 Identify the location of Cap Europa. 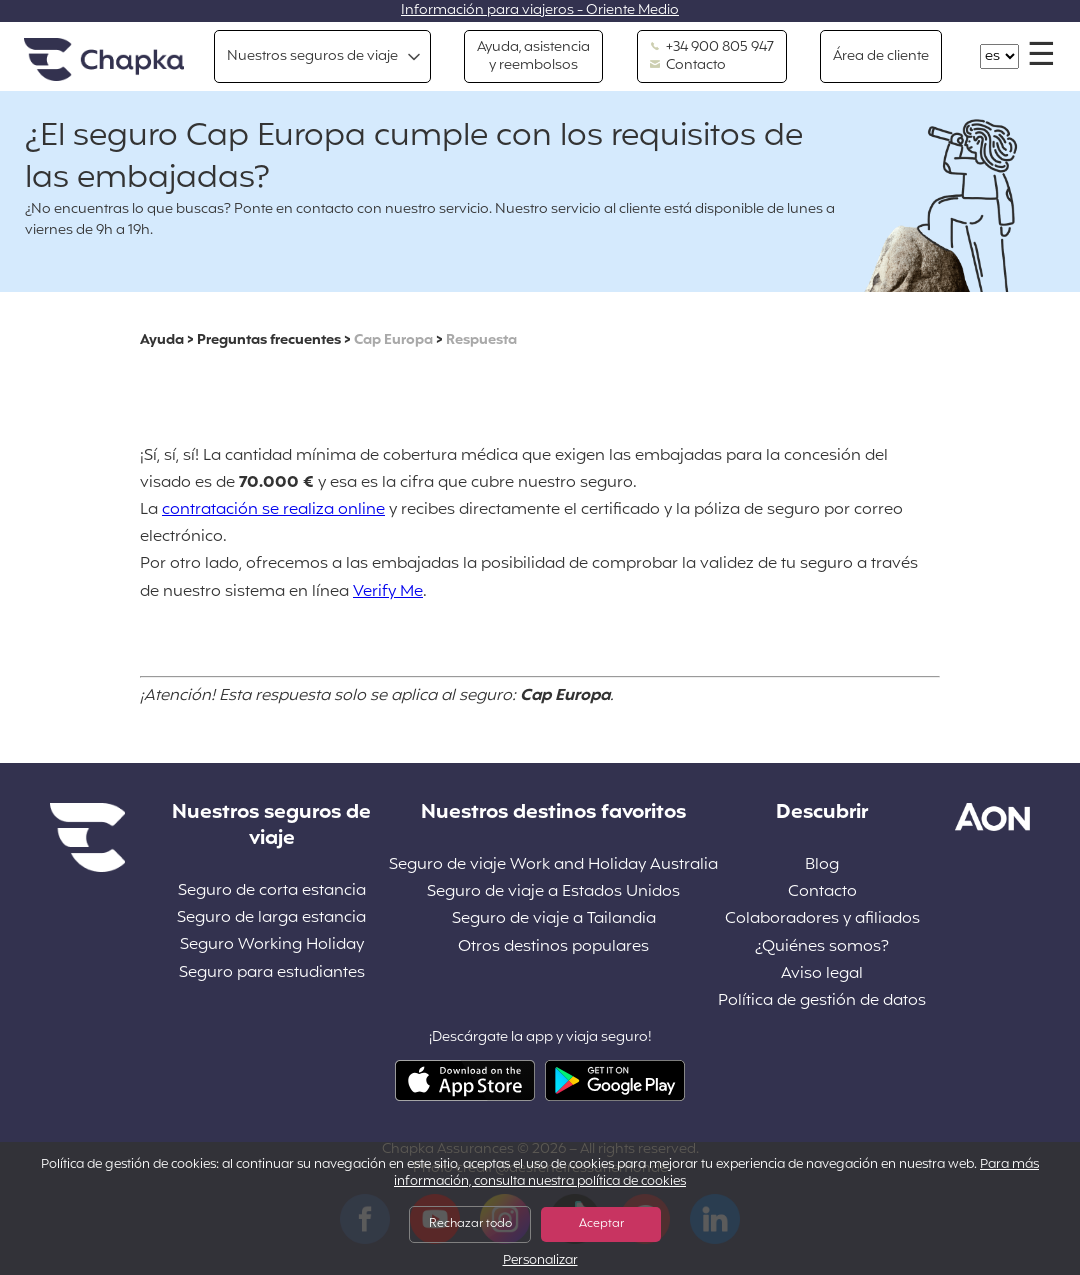
(393, 340).